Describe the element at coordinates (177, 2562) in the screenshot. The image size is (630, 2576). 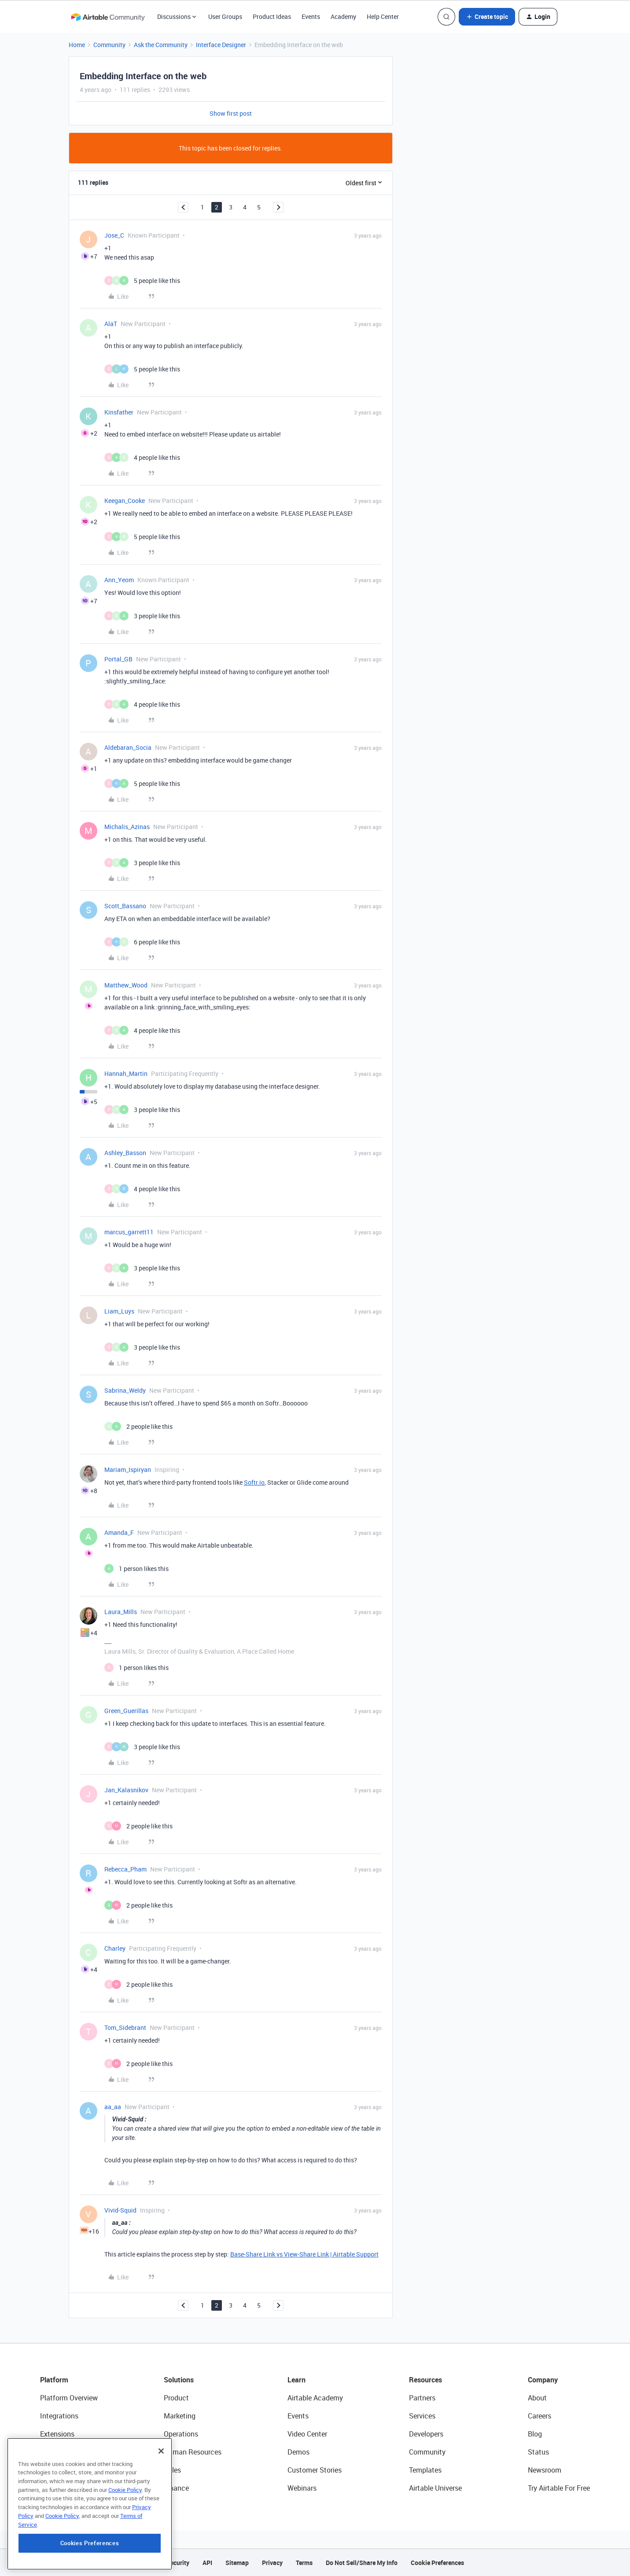
I see `Security` at that location.